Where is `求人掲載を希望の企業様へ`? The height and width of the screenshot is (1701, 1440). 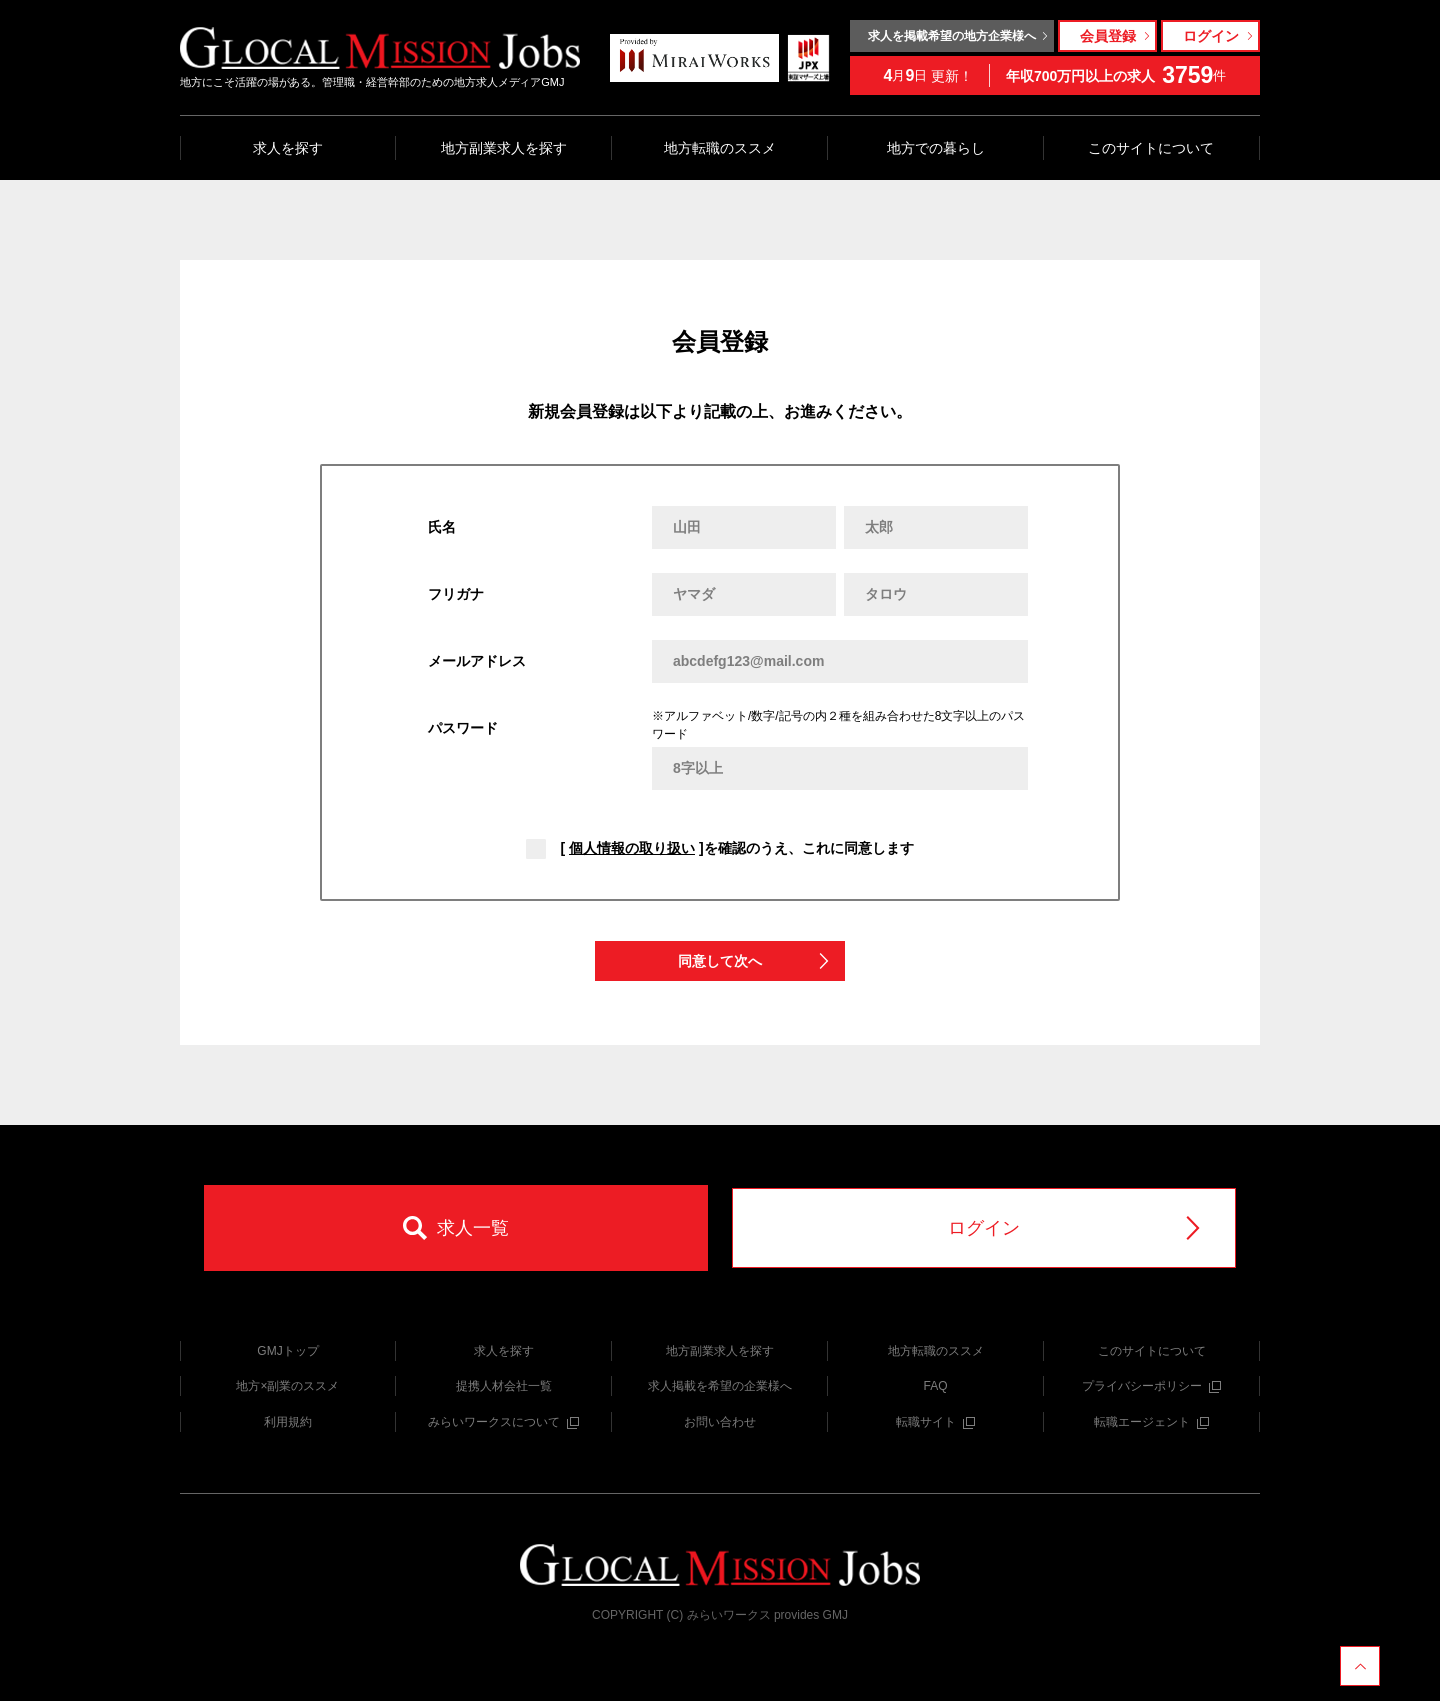
求人掲載を希望の企業様へ is located at coordinates (720, 1386).